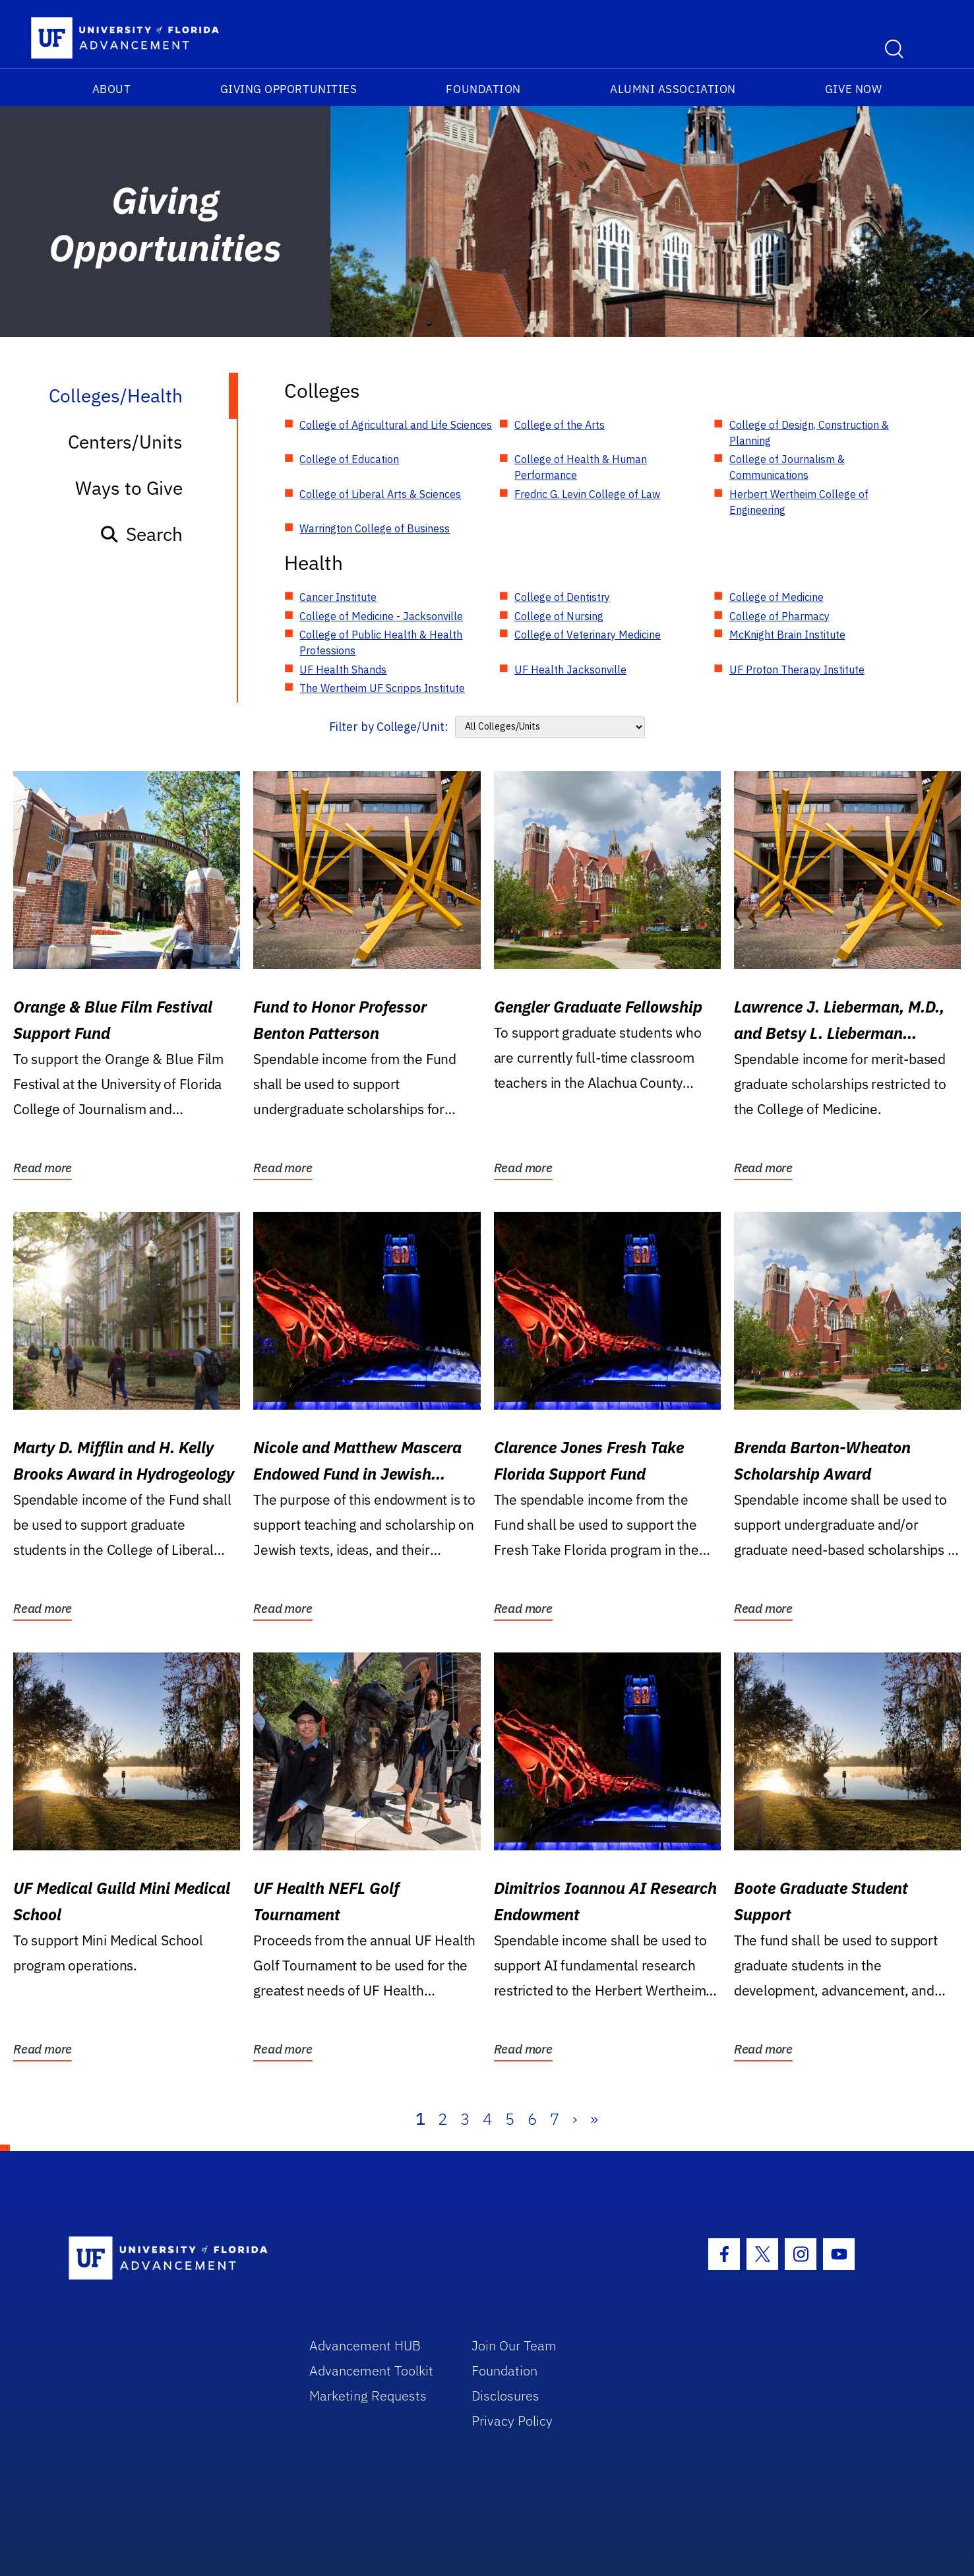  Describe the element at coordinates (141, 534) in the screenshot. I see `Search` at that location.